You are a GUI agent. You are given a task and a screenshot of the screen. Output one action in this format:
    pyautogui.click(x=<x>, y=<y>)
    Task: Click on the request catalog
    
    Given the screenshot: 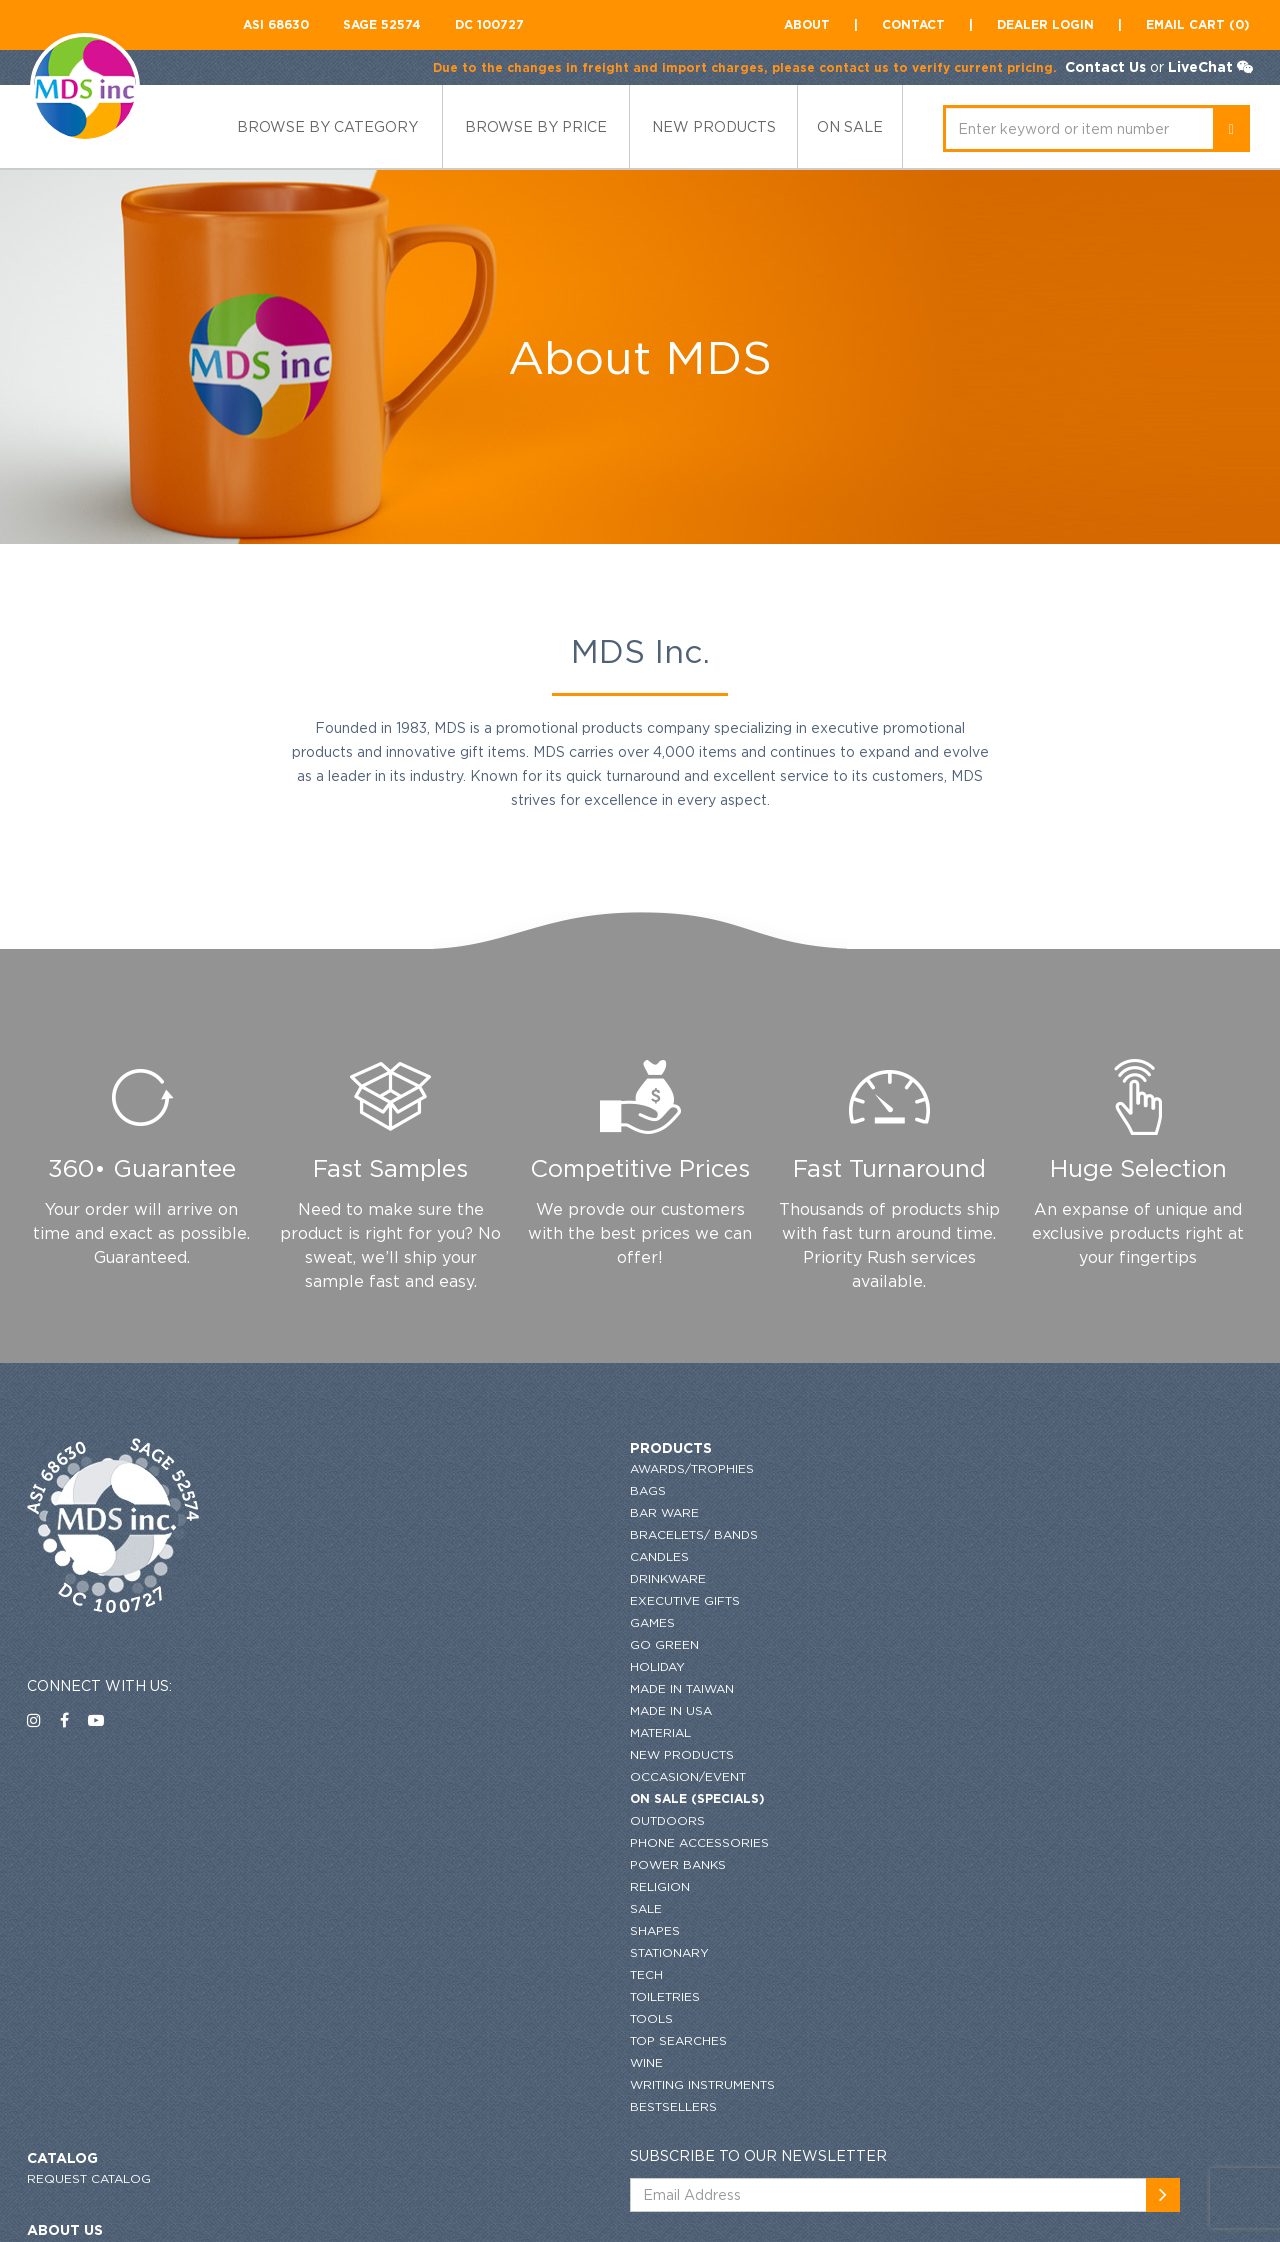 What is the action you would take?
    pyautogui.click(x=732, y=1468)
    